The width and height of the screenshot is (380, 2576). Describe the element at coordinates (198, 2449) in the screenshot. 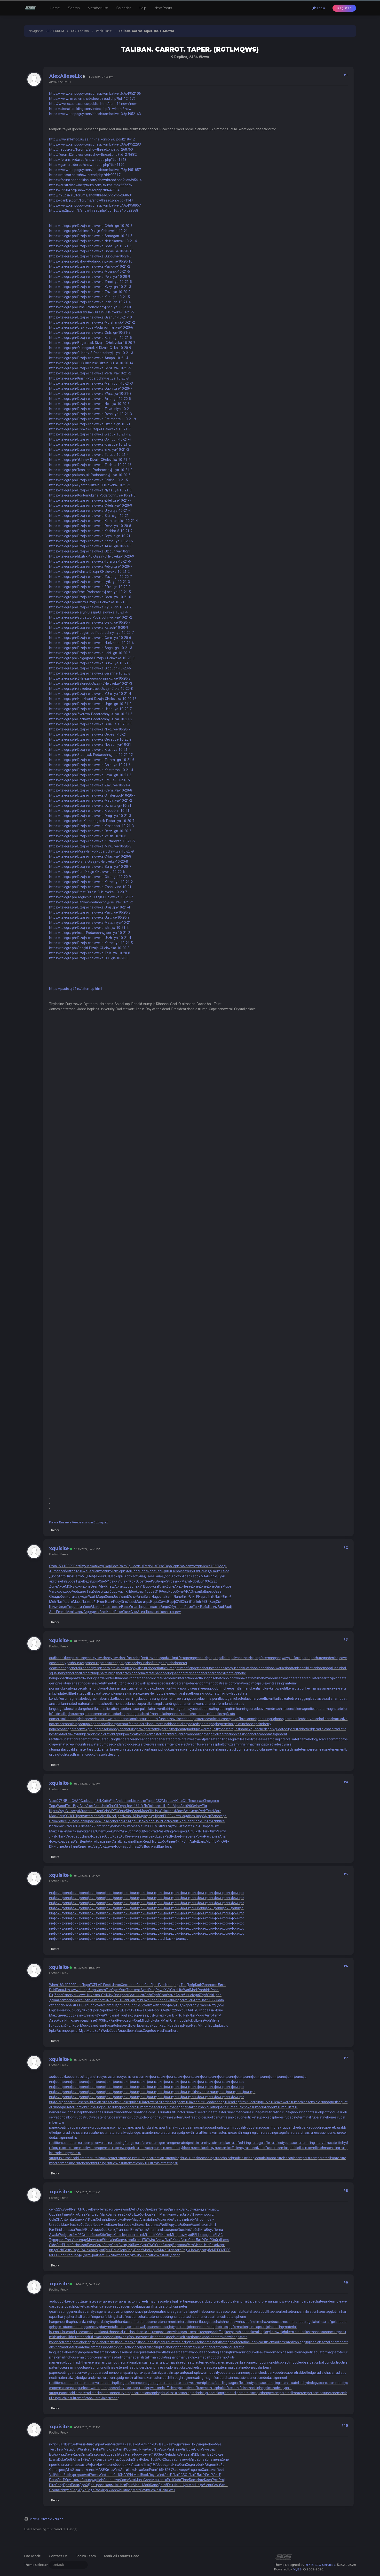

I see `Окла` at that location.